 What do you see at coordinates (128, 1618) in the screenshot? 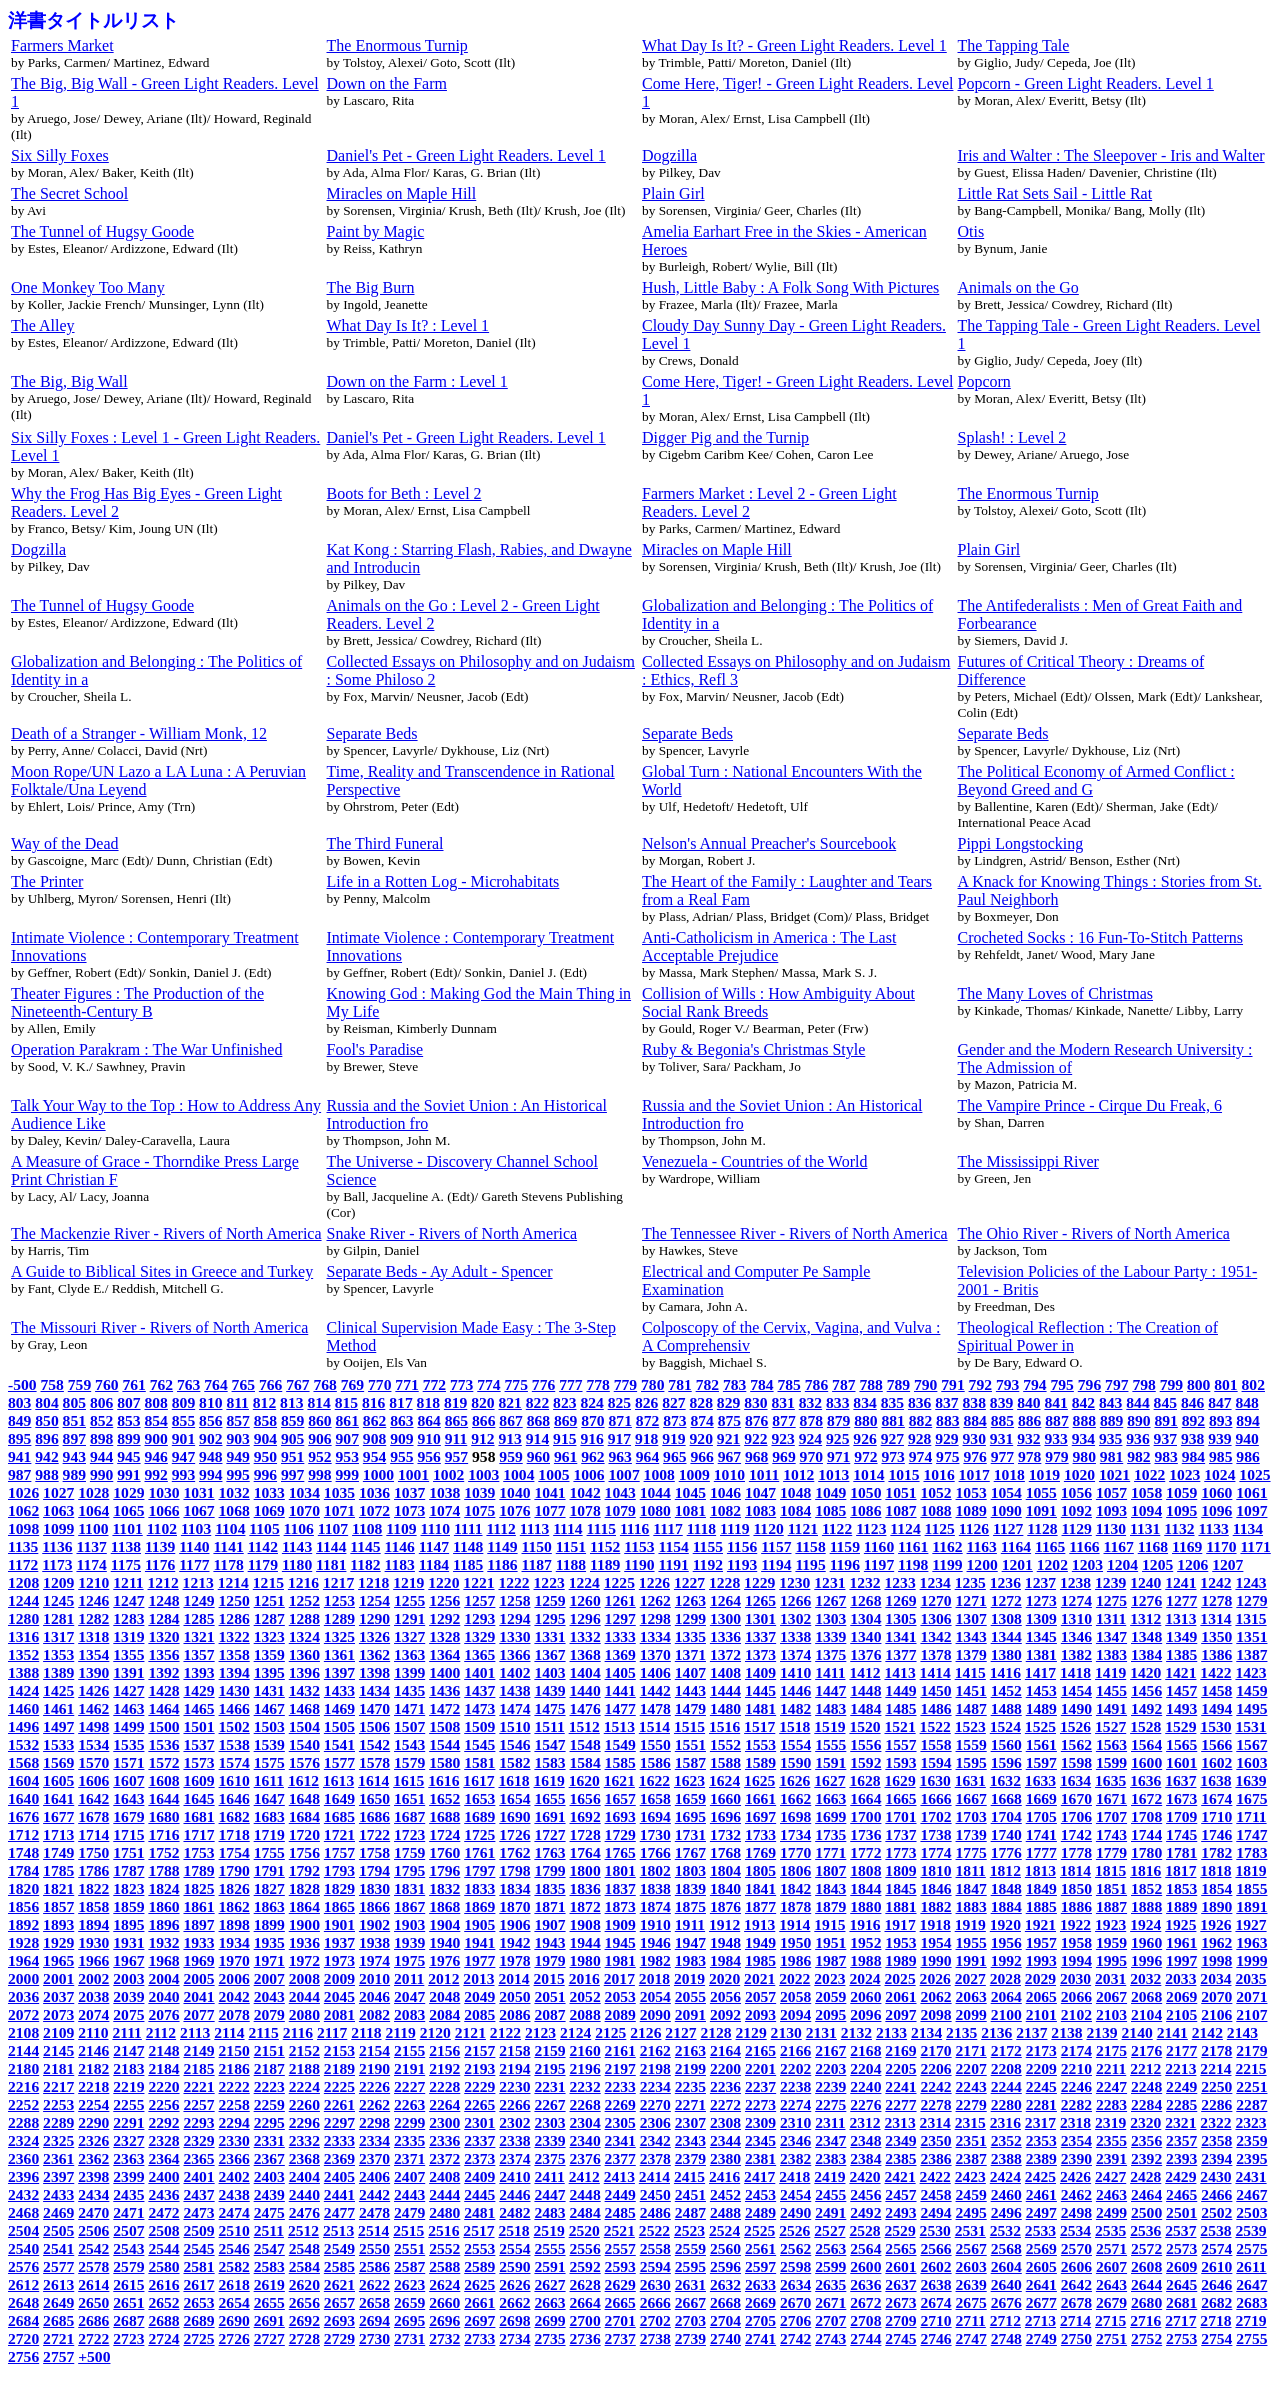
I see `1283` at bounding box center [128, 1618].